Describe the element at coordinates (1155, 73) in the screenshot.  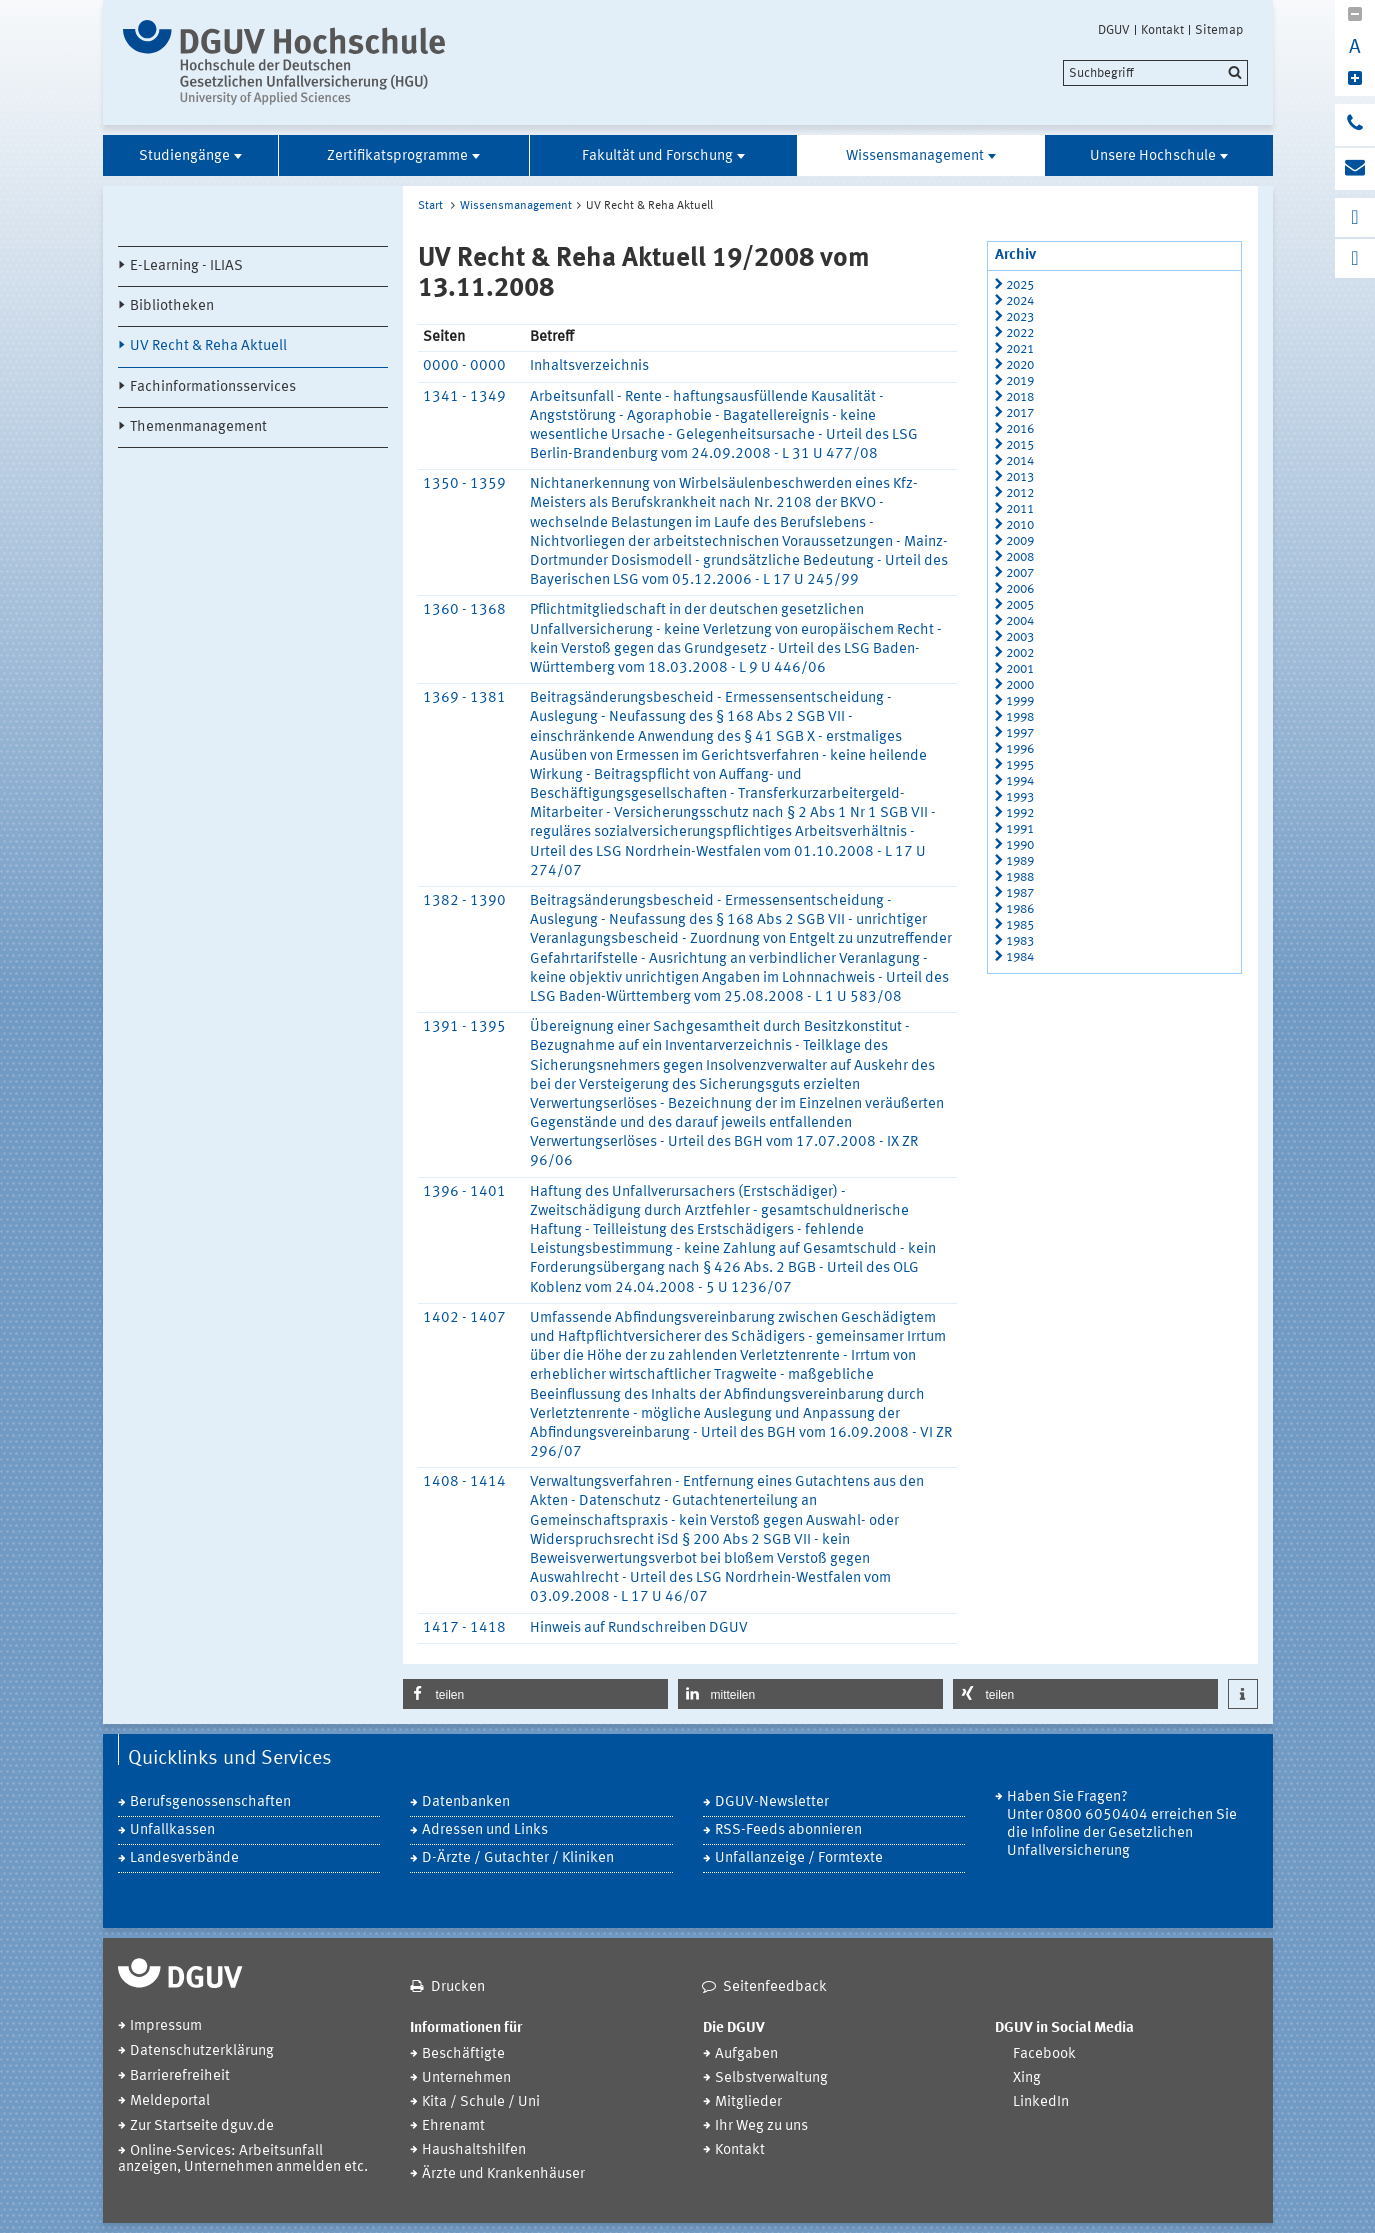
I see `[search]` at that location.